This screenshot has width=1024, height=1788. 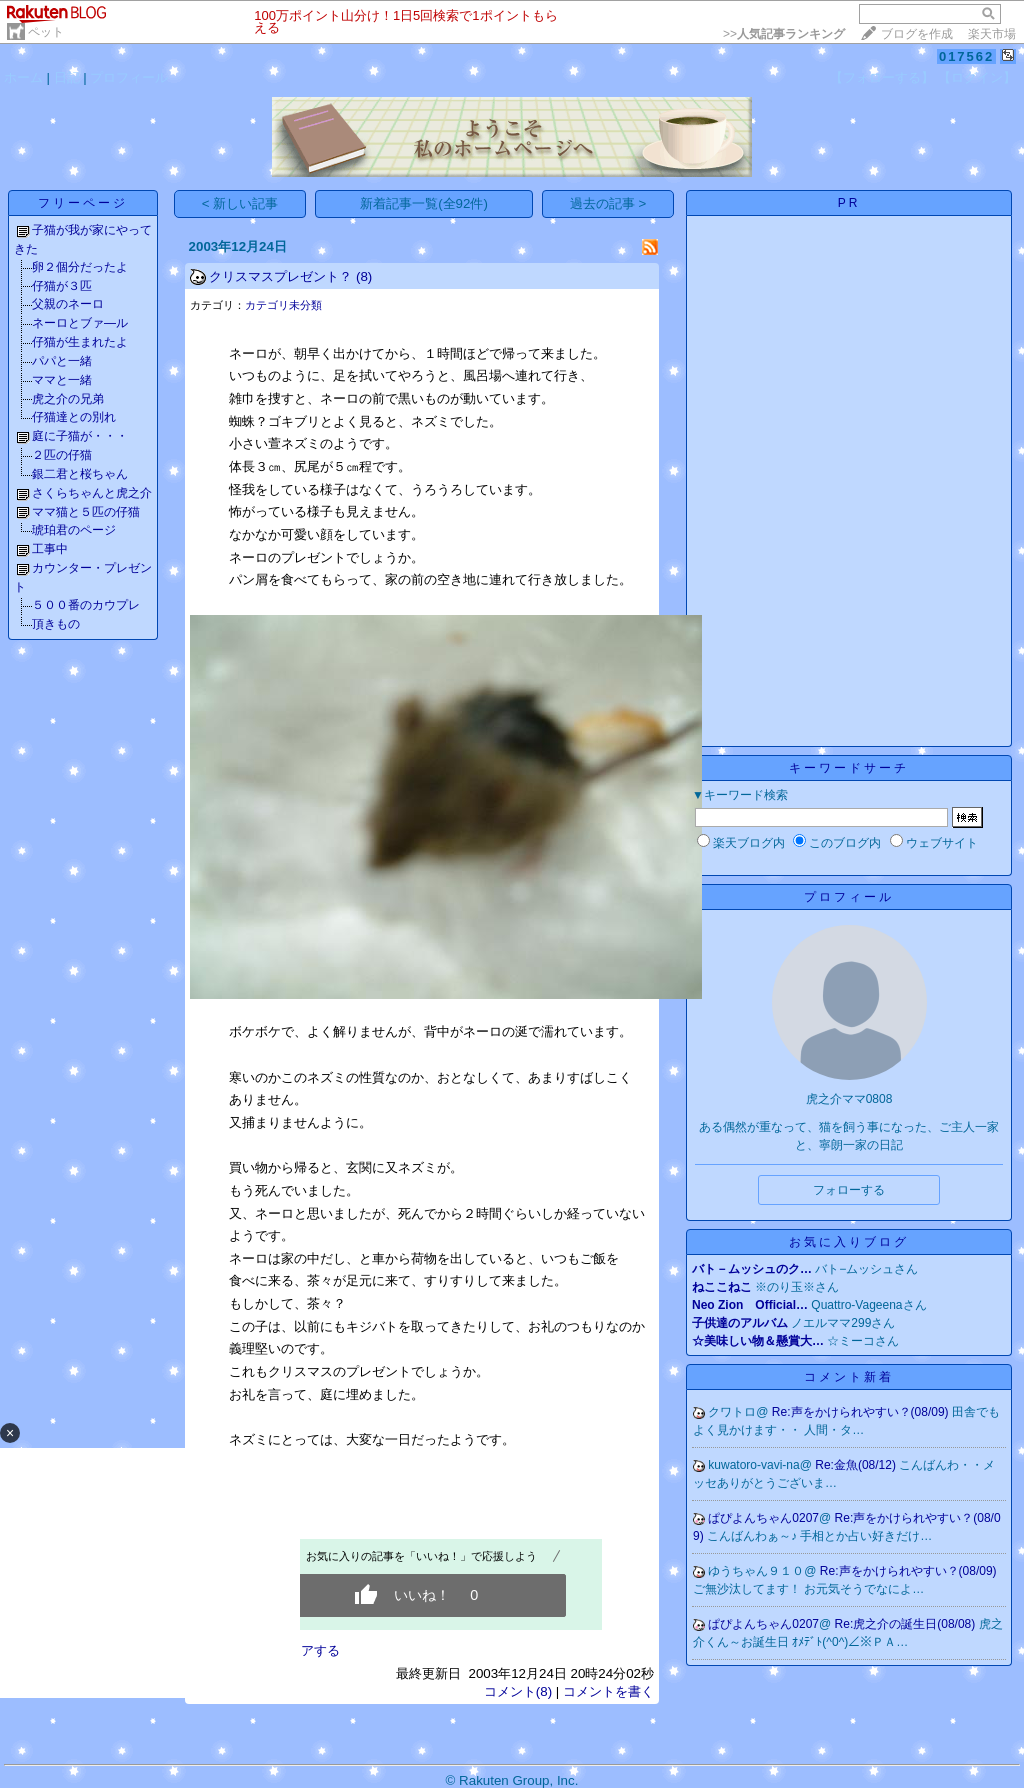 What do you see at coordinates (62, 361) in the screenshot?
I see `パパと一緒` at bounding box center [62, 361].